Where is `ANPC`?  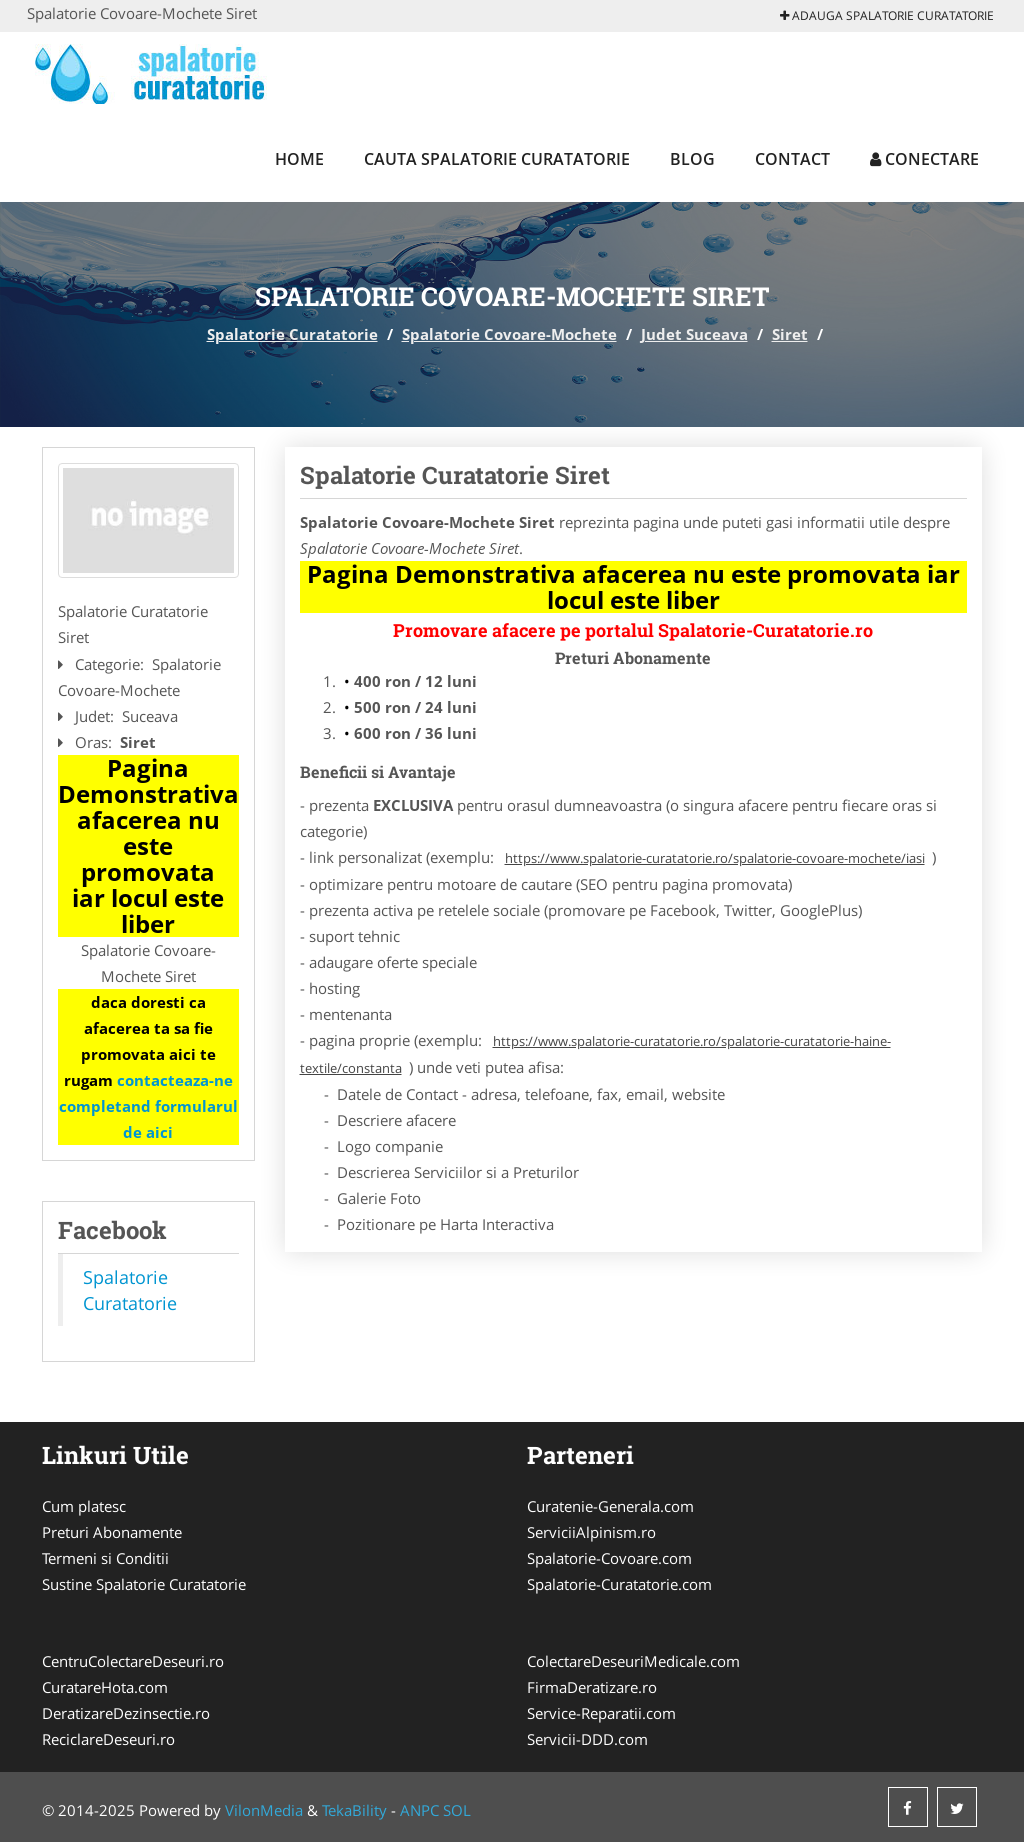 ANPC is located at coordinates (419, 1810).